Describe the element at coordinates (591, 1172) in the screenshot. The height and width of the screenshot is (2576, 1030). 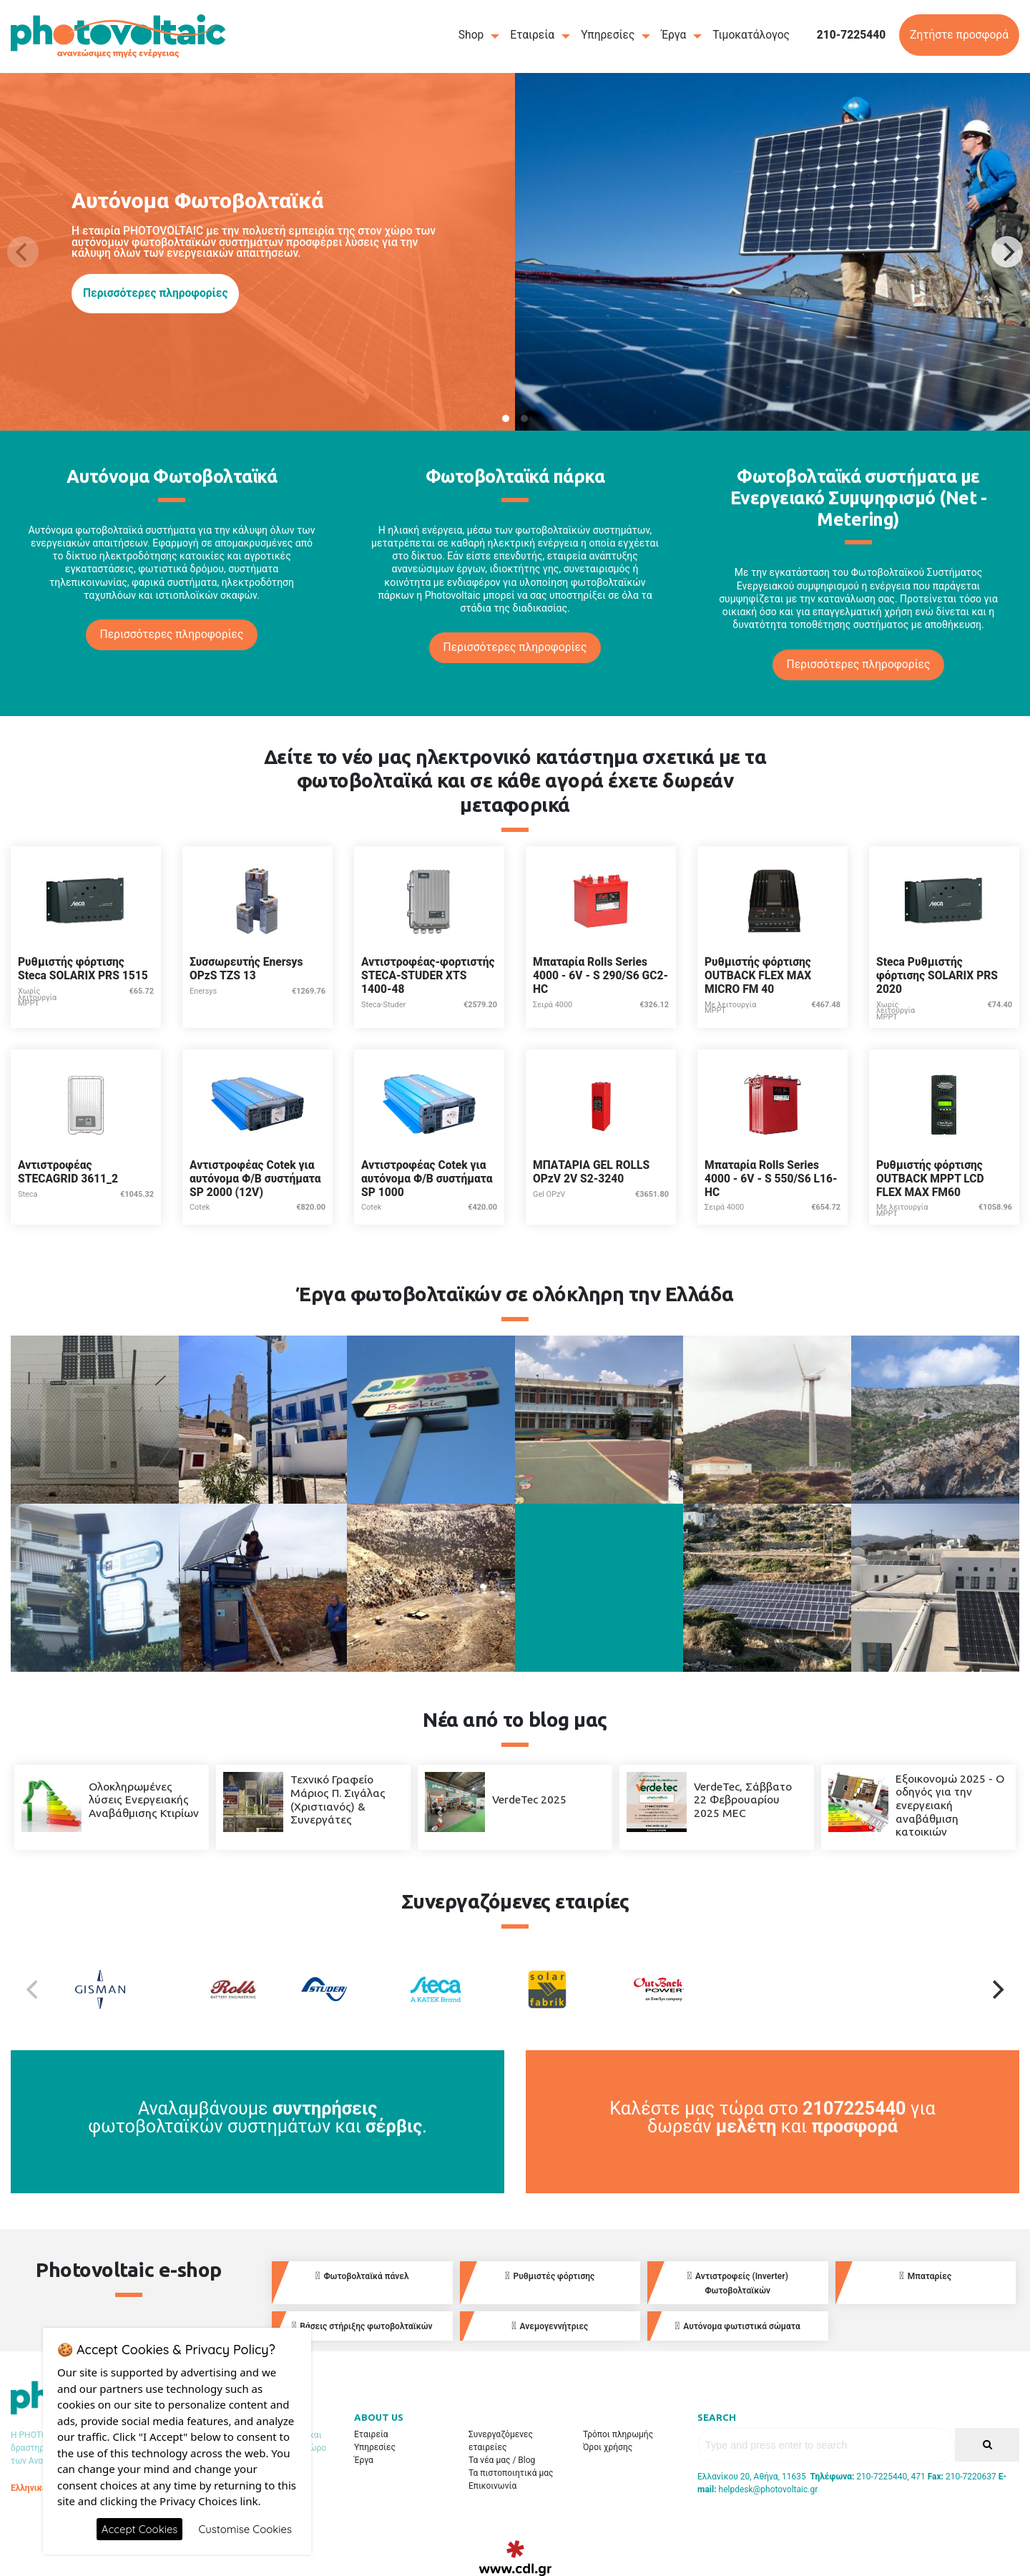
I see `ΜΠΑΤΑΡΙΑ GEL ROLLS OPzV 2V S2-3240` at that location.